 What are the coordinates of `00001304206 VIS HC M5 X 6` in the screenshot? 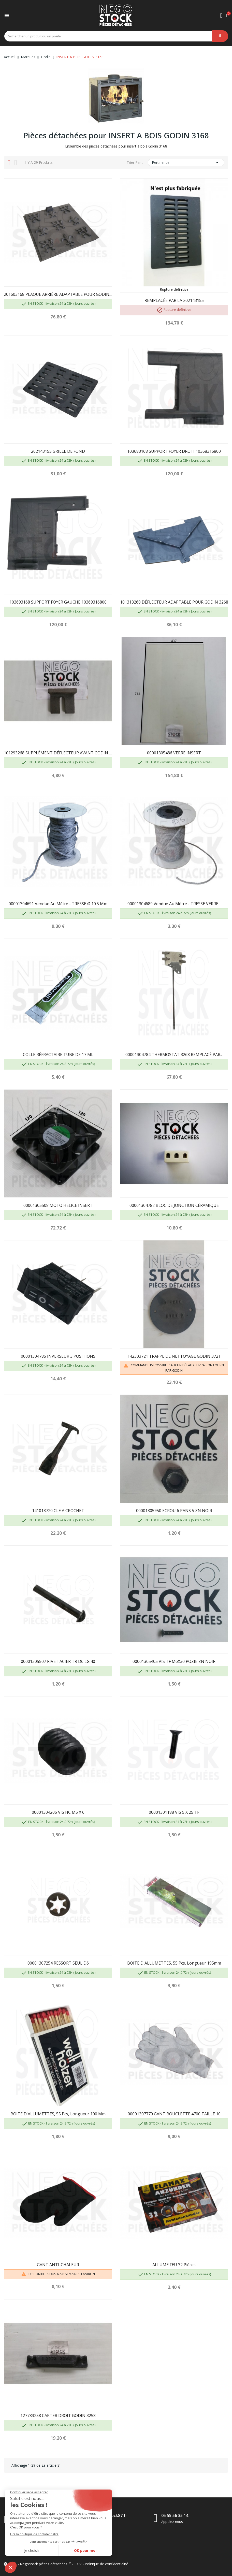 It's located at (58, 1812).